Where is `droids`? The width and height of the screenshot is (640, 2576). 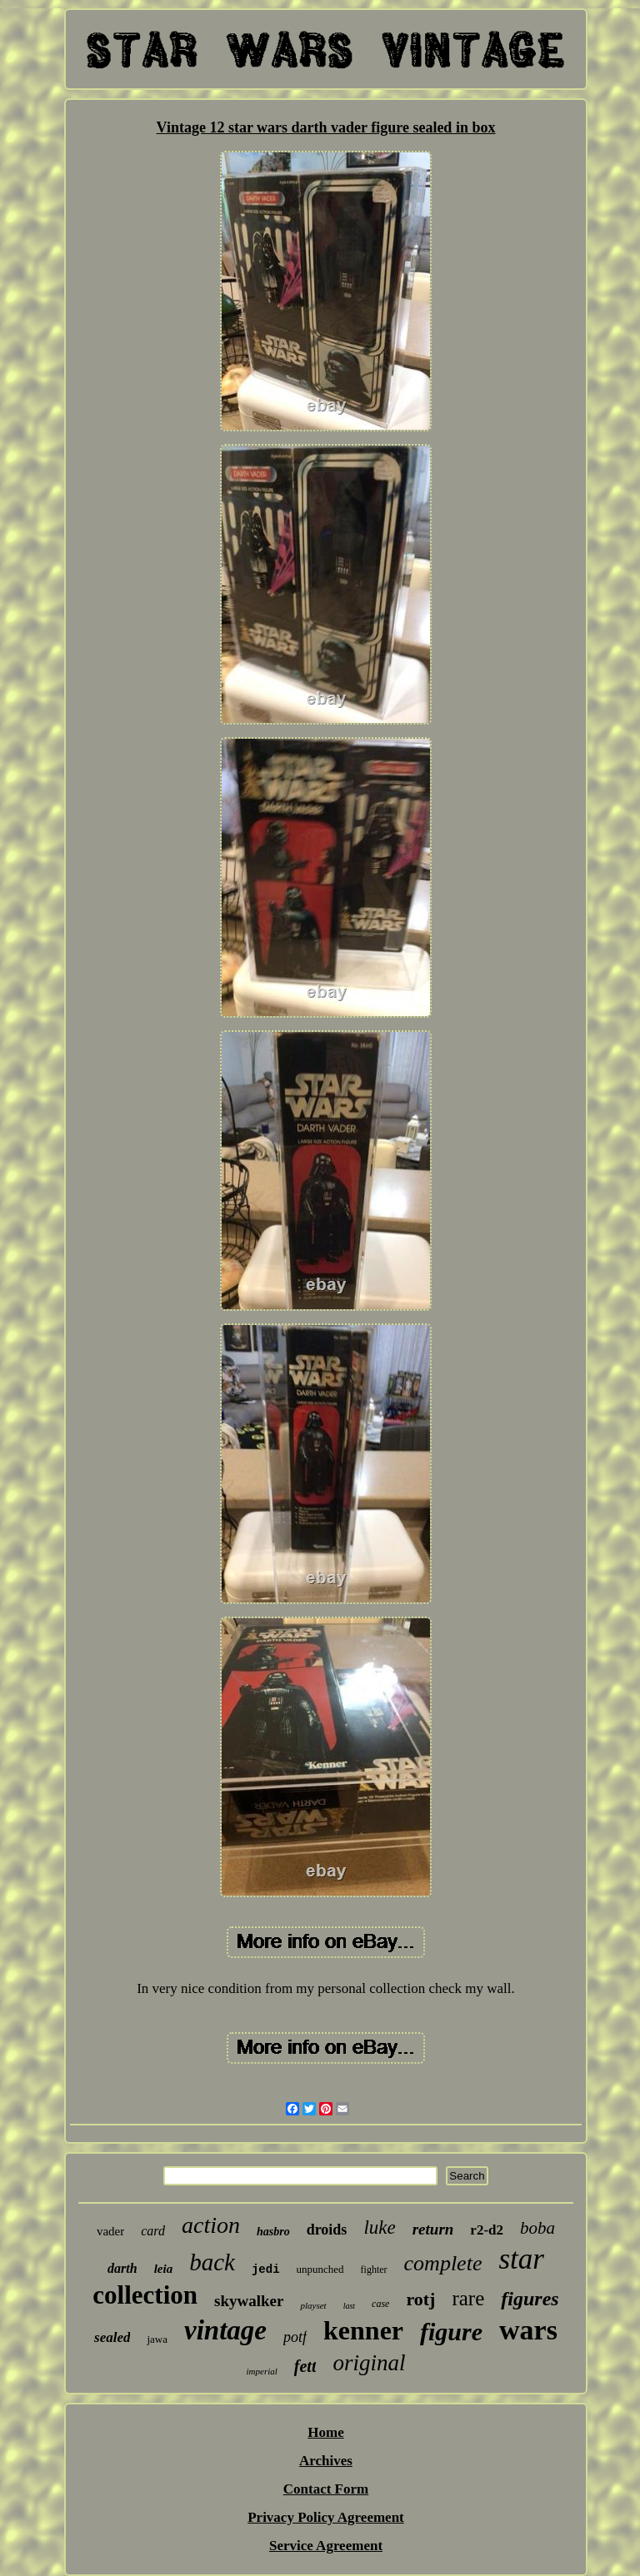 droids is located at coordinates (327, 2229).